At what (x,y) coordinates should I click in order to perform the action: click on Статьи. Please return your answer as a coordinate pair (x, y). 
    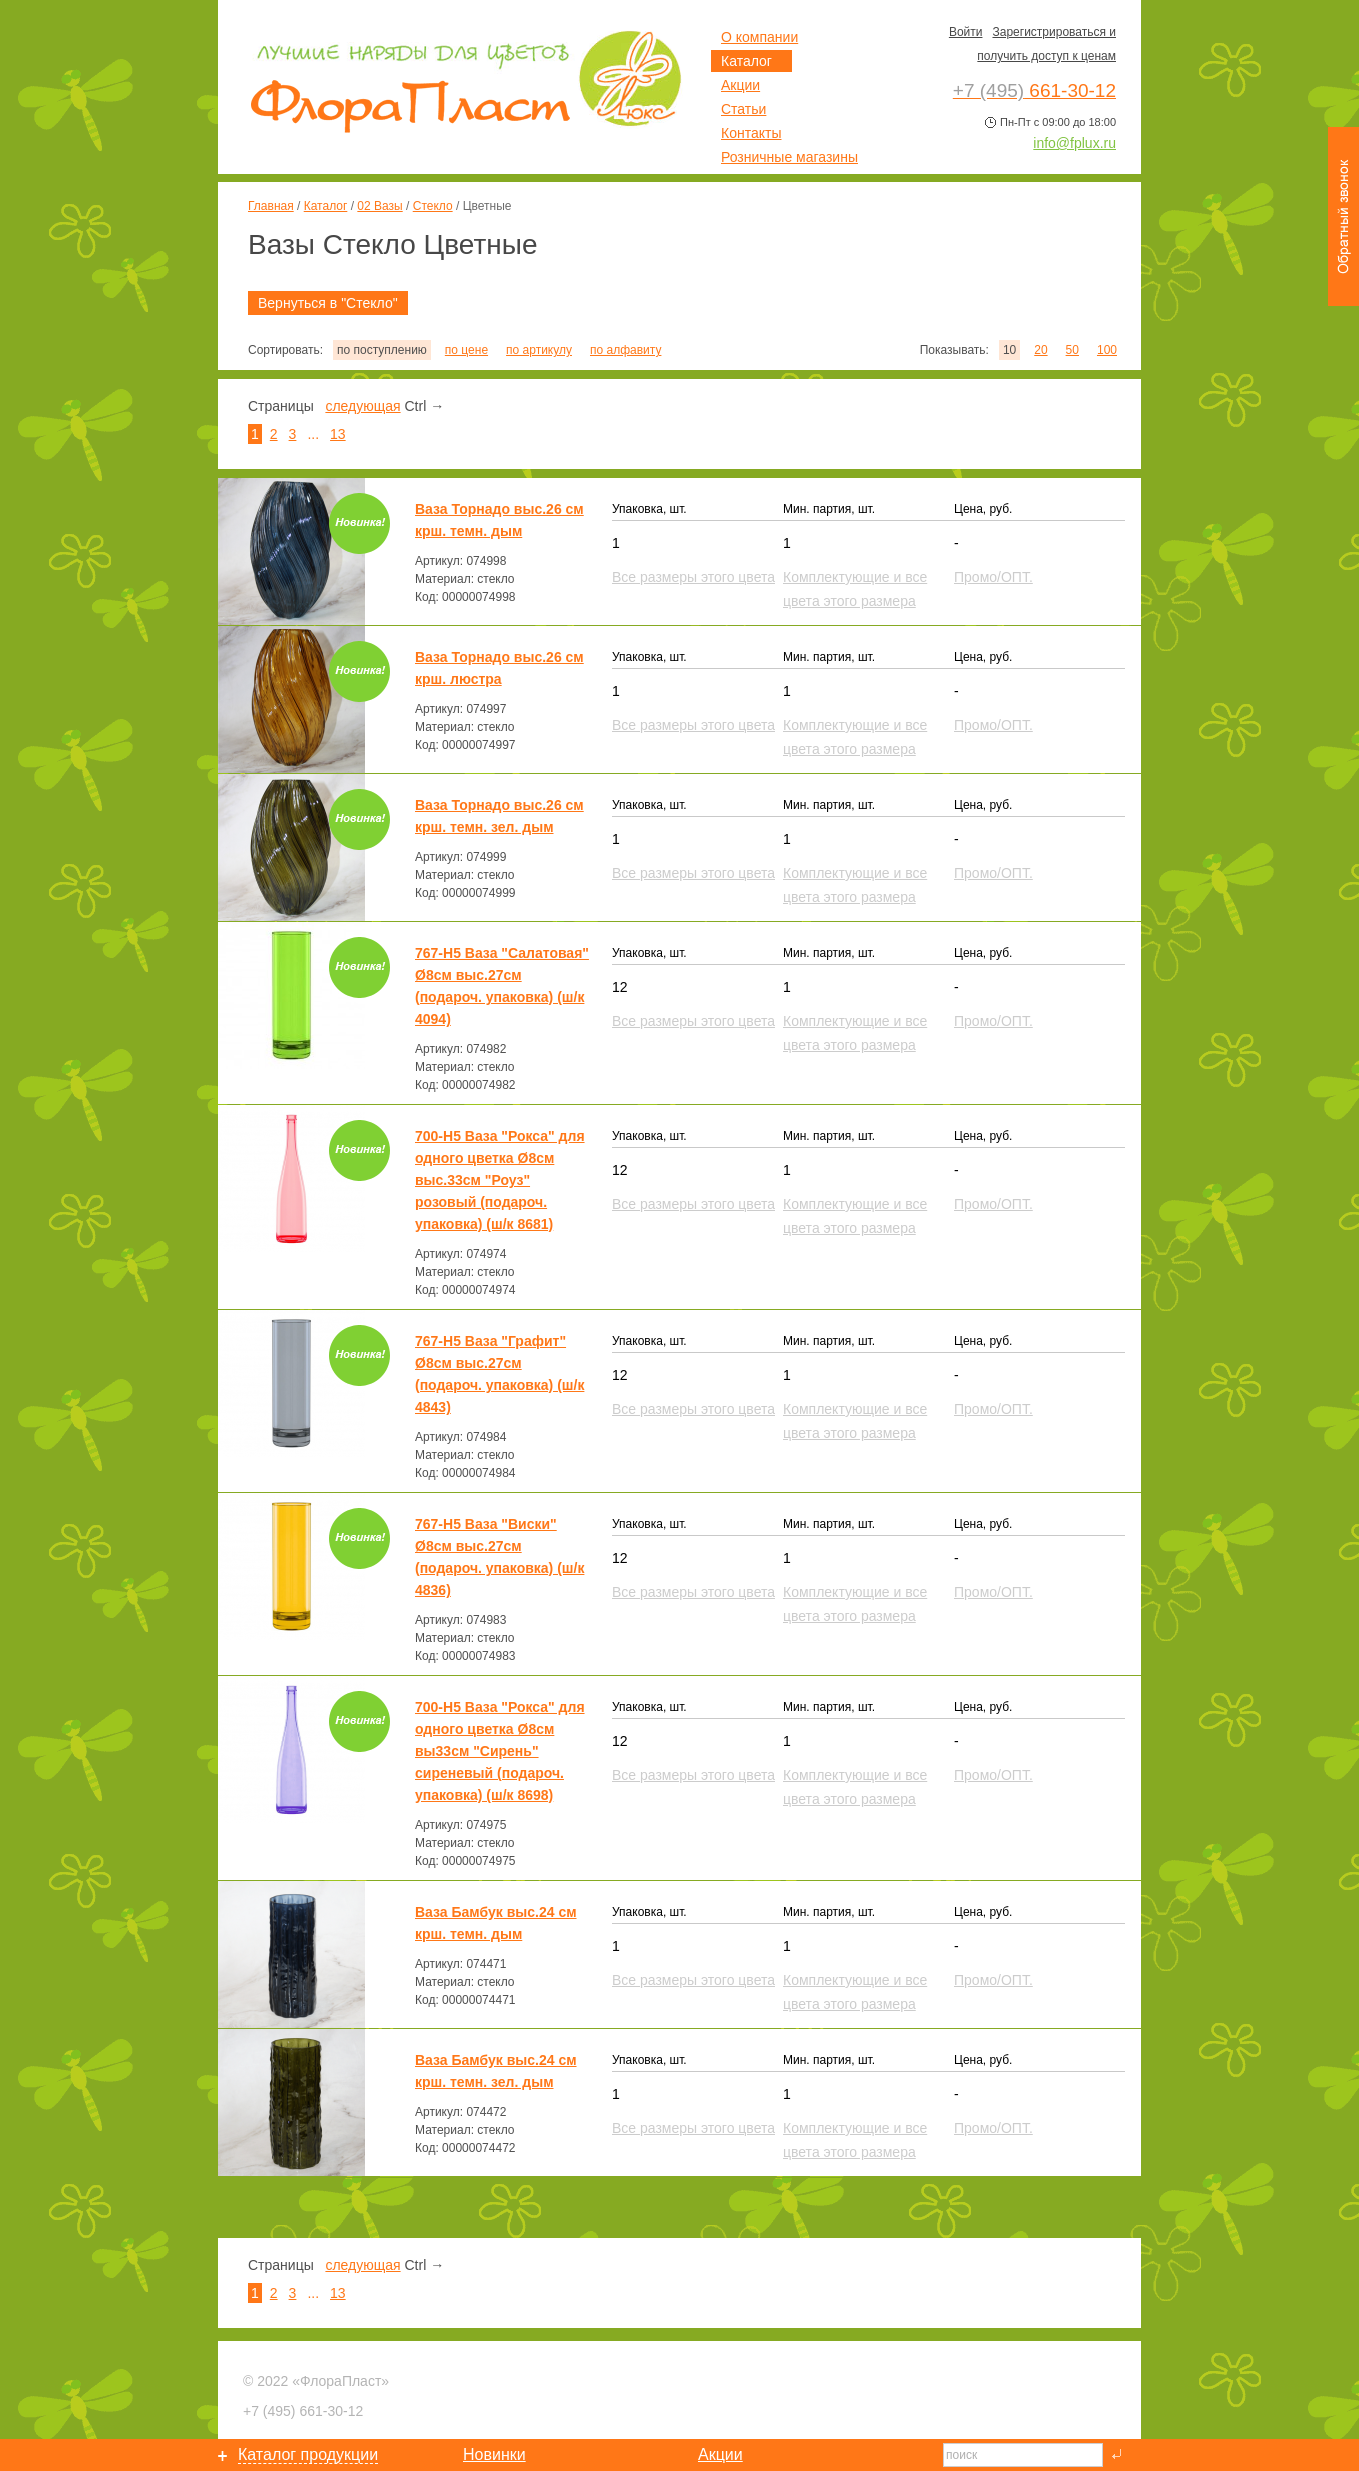
    Looking at the image, I should click on (743, 109).